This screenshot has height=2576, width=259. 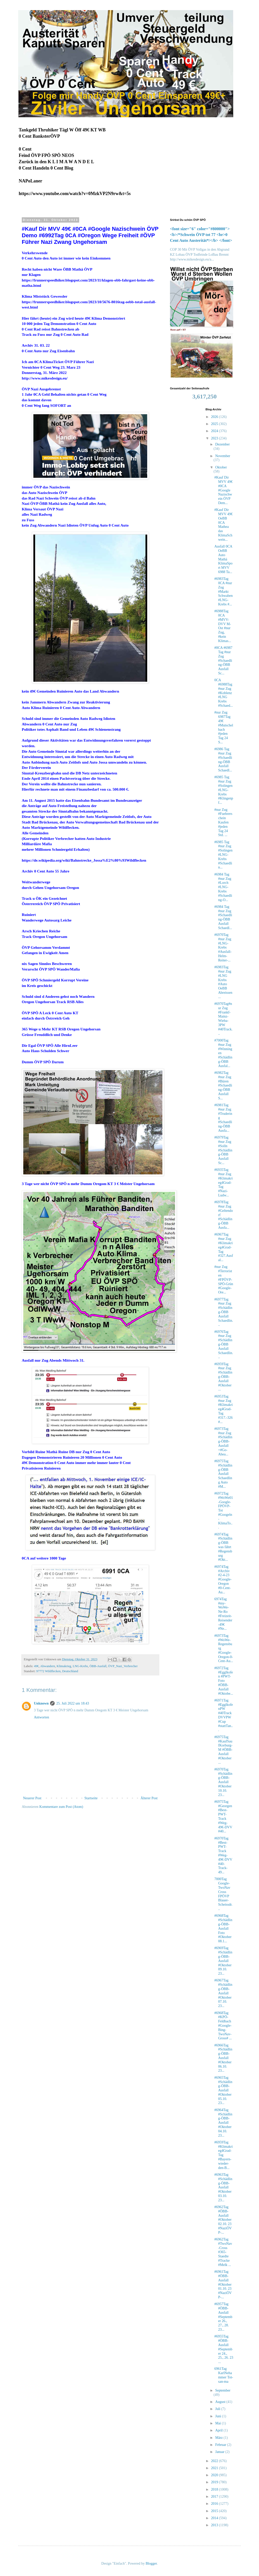 What do you see at coordinates (223, 887) in the screenshot?
I see `#6984 Tag #nur Zug #Lorch #LNG-Krebs #Schaedling-O...` at bounding box center [223, 887].